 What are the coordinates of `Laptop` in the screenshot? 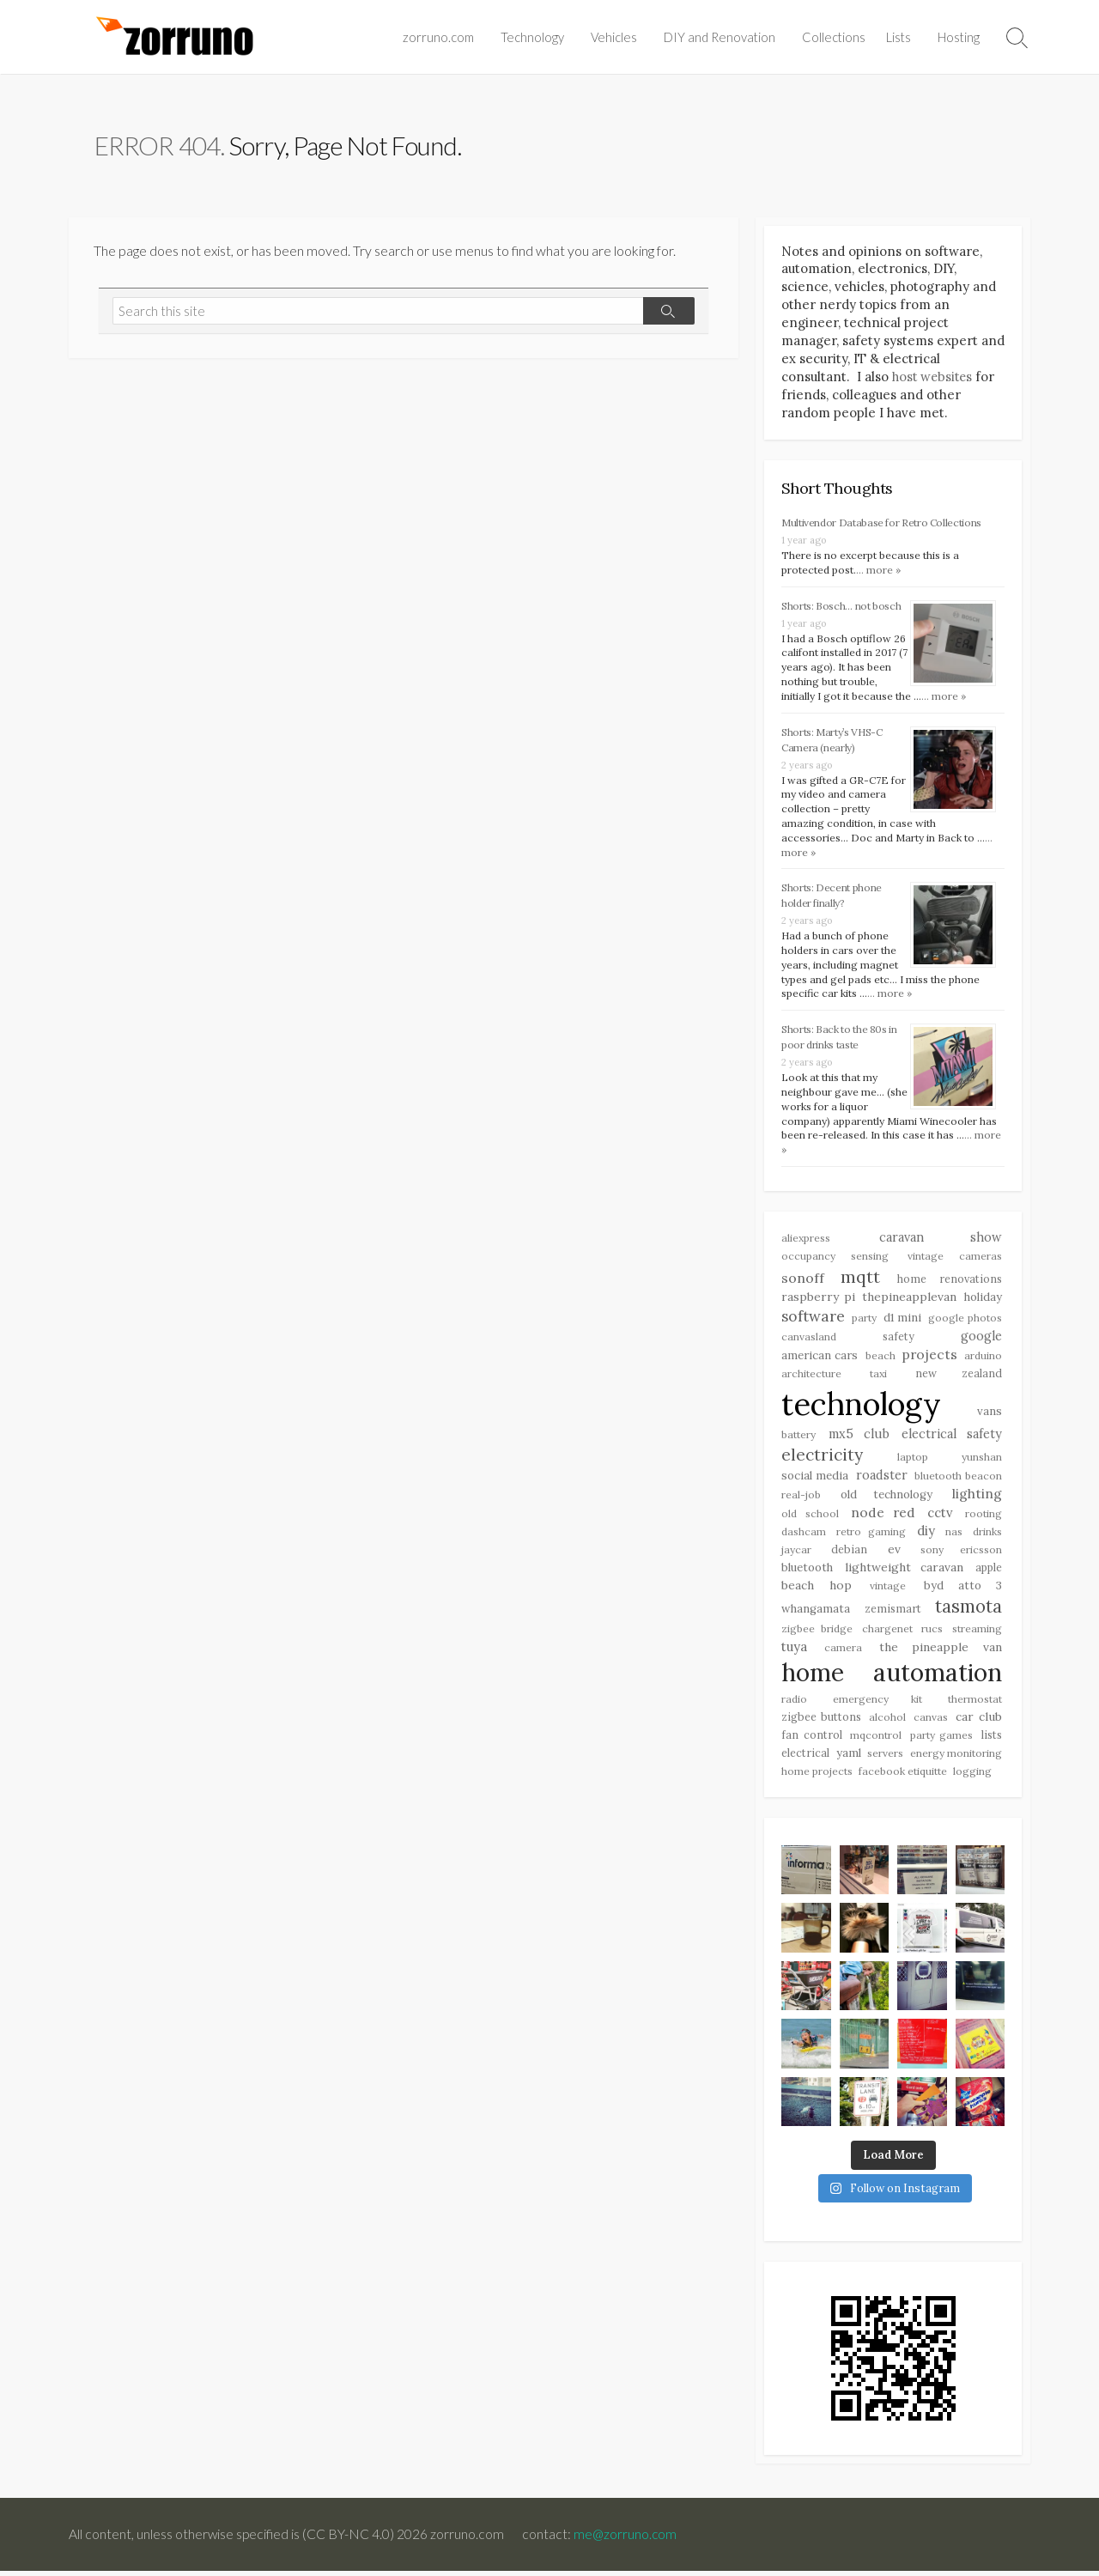 It's located at (912, 1460).